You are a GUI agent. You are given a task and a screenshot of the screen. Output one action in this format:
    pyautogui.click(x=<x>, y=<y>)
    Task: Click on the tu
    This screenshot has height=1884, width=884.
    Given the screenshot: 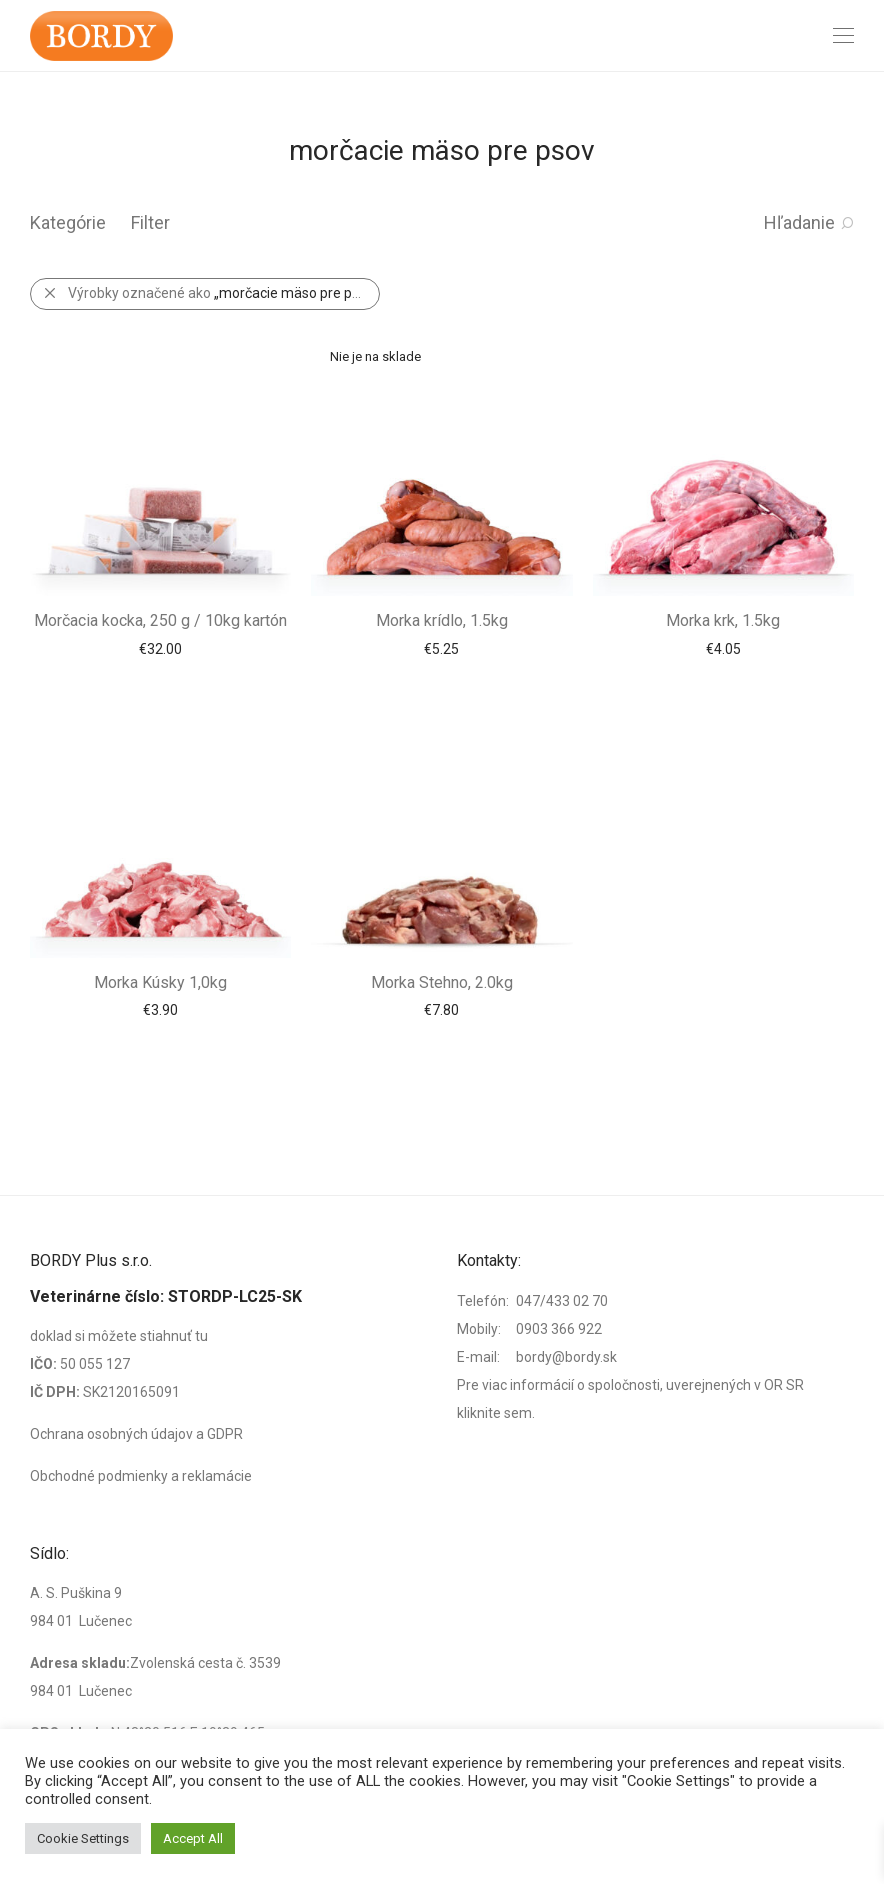 What is the action you would take?
    pyautogui.click(x=201, y=1336)
    